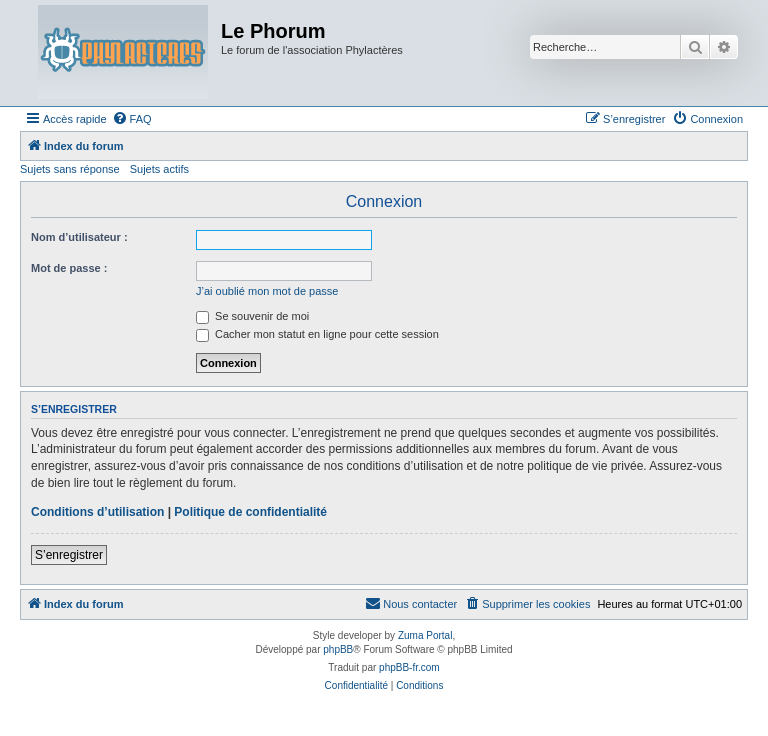 This screenshot has height=736, width=768. Describe the element at coordinates (97, 512) in the screenshot. I see `Conditions d’utilisation` at that location.